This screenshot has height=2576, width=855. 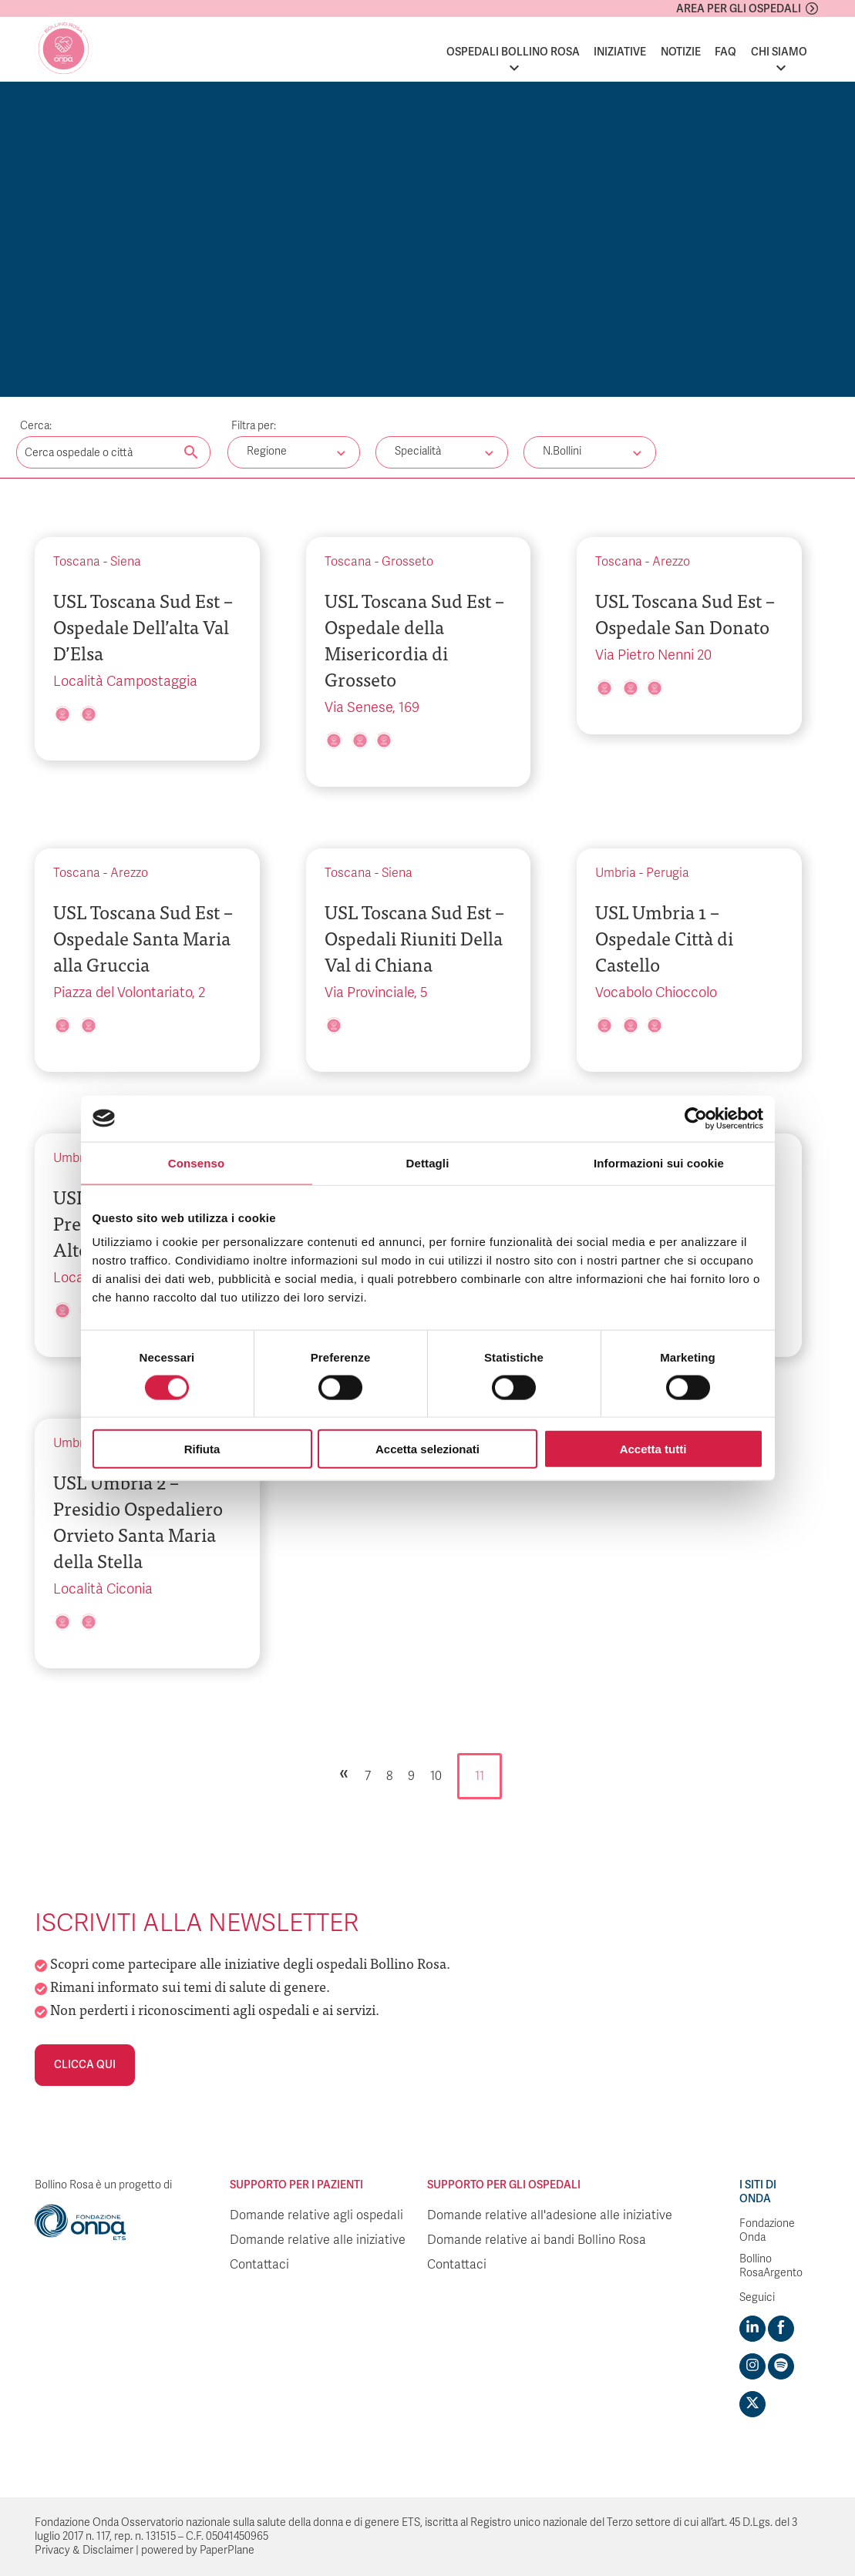 What do you see at coordinates (202, 1449) in the screenshot?
I see `Rifiuta` at bounding box center [202, 1449].